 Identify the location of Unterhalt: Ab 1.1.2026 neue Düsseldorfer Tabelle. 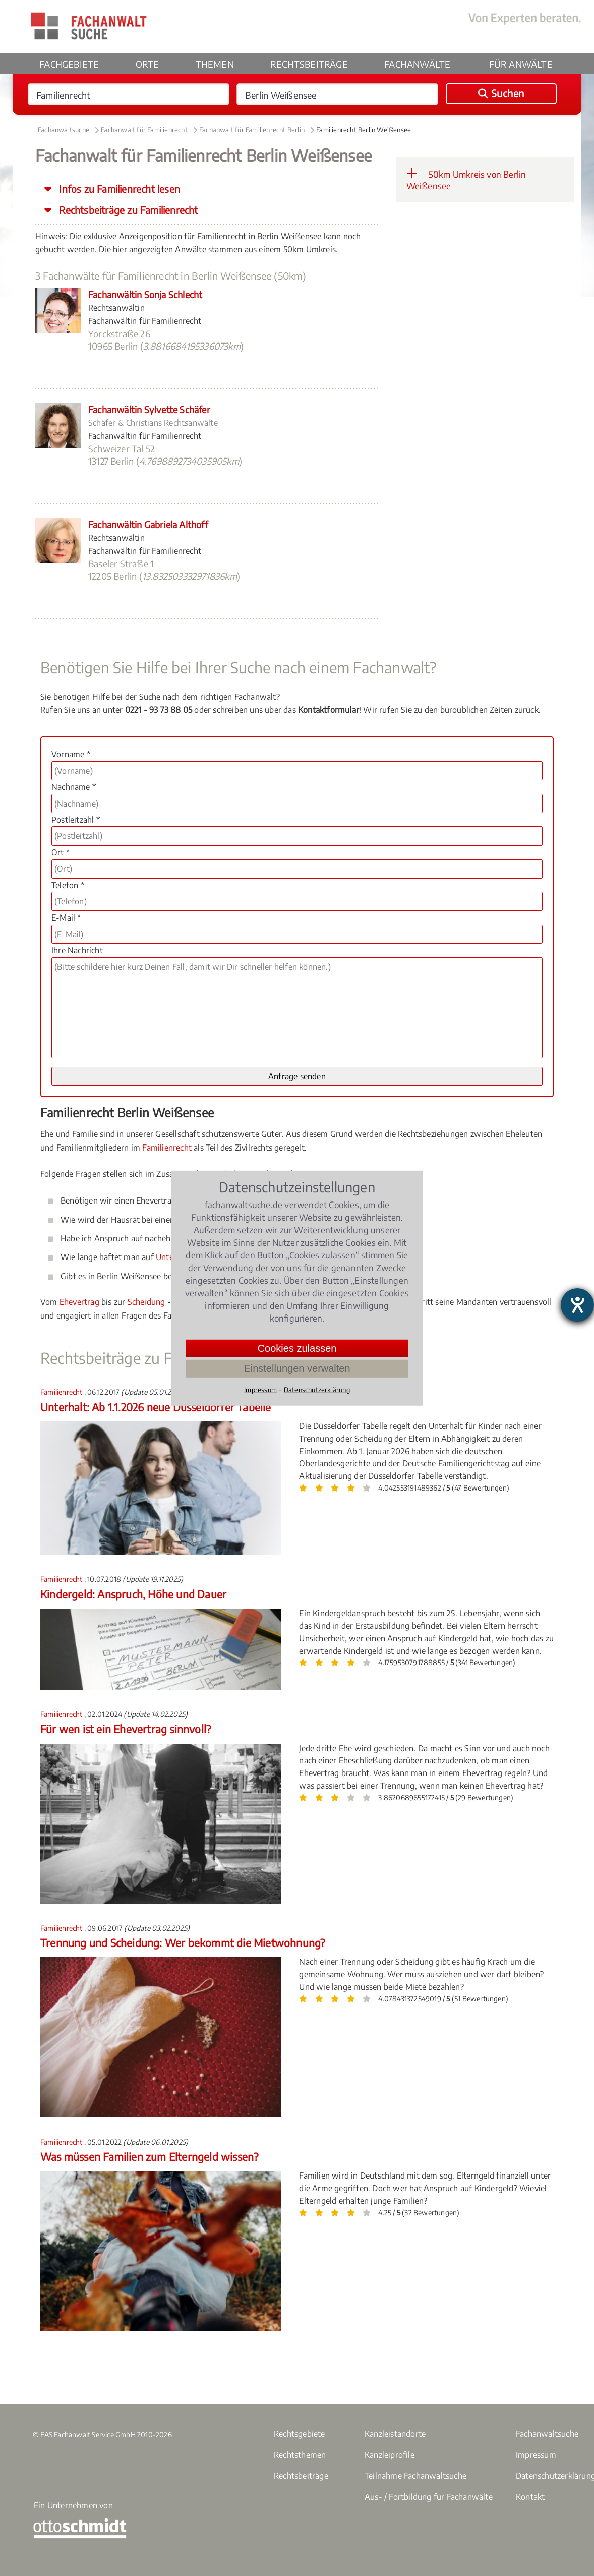
(155, 1407).